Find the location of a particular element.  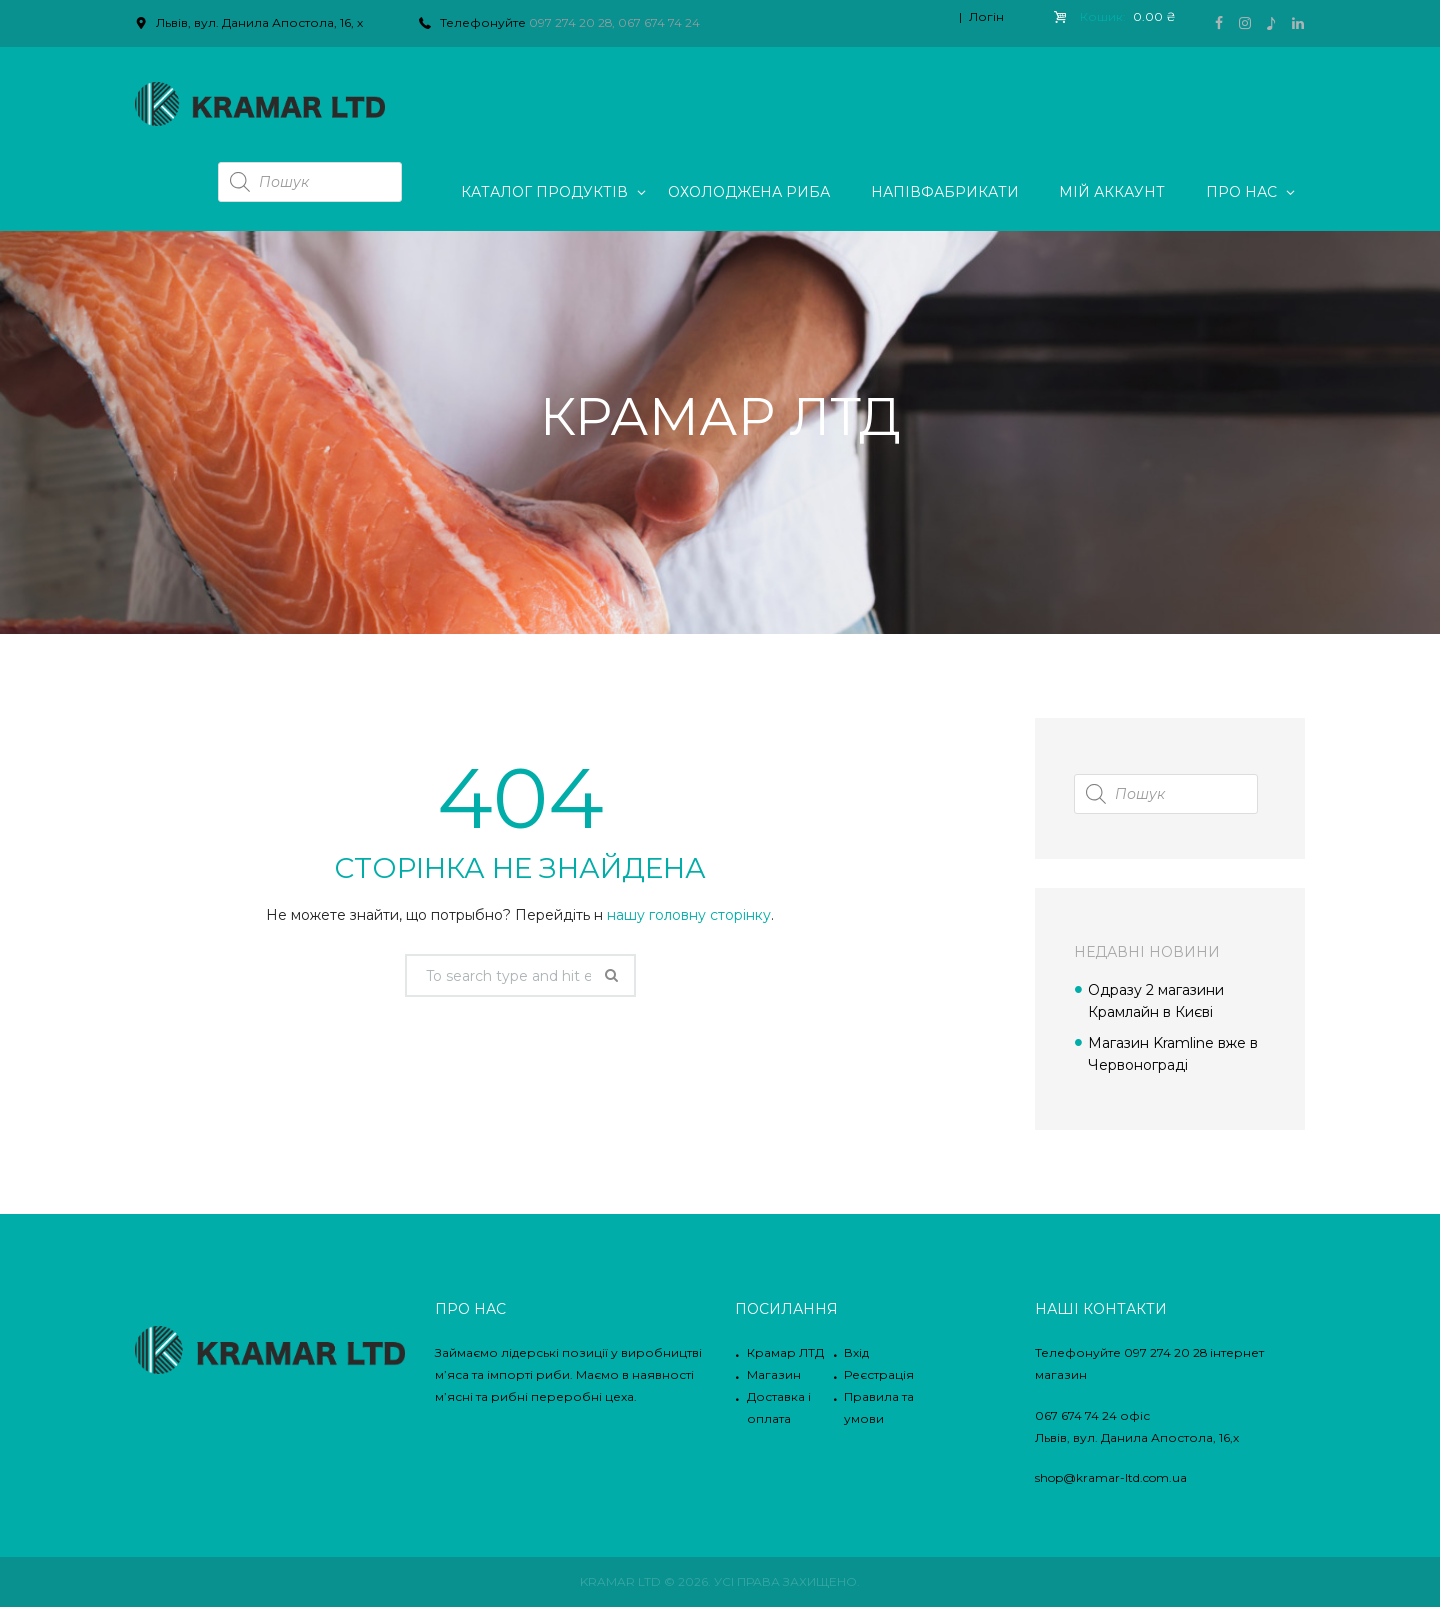

Реєстрація is located at coordinates (879, 1374).